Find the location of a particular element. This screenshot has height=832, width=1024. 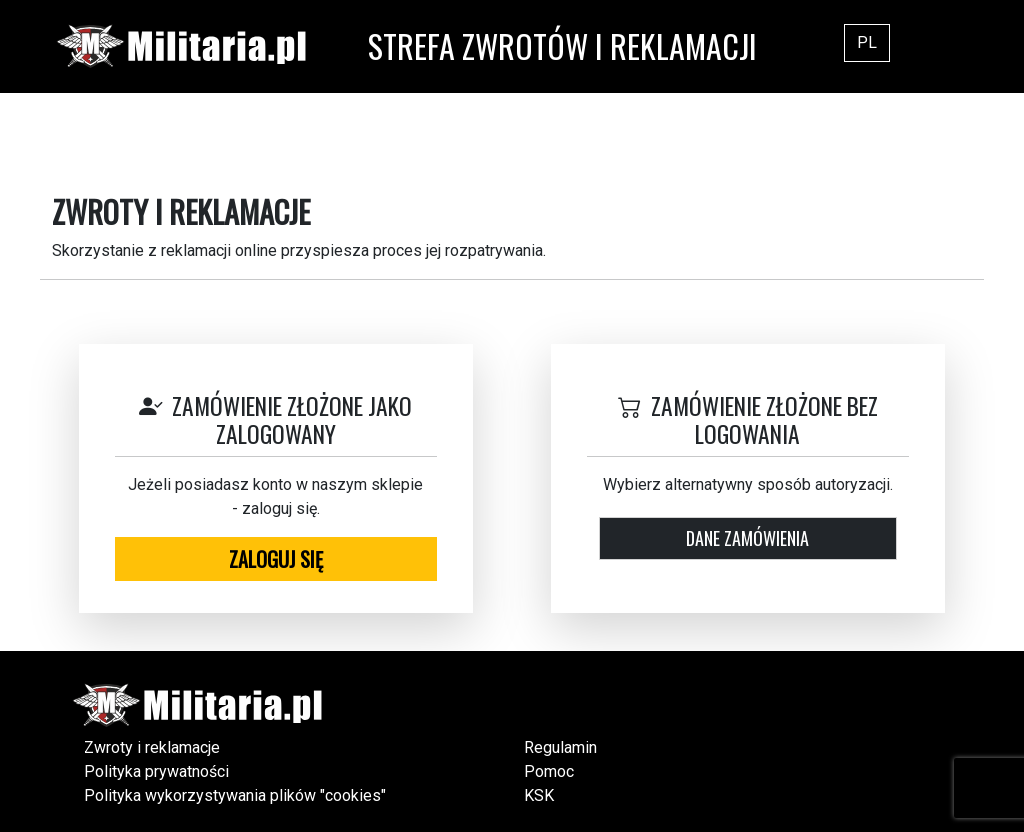

KSK is located at coordinates (539, 795).